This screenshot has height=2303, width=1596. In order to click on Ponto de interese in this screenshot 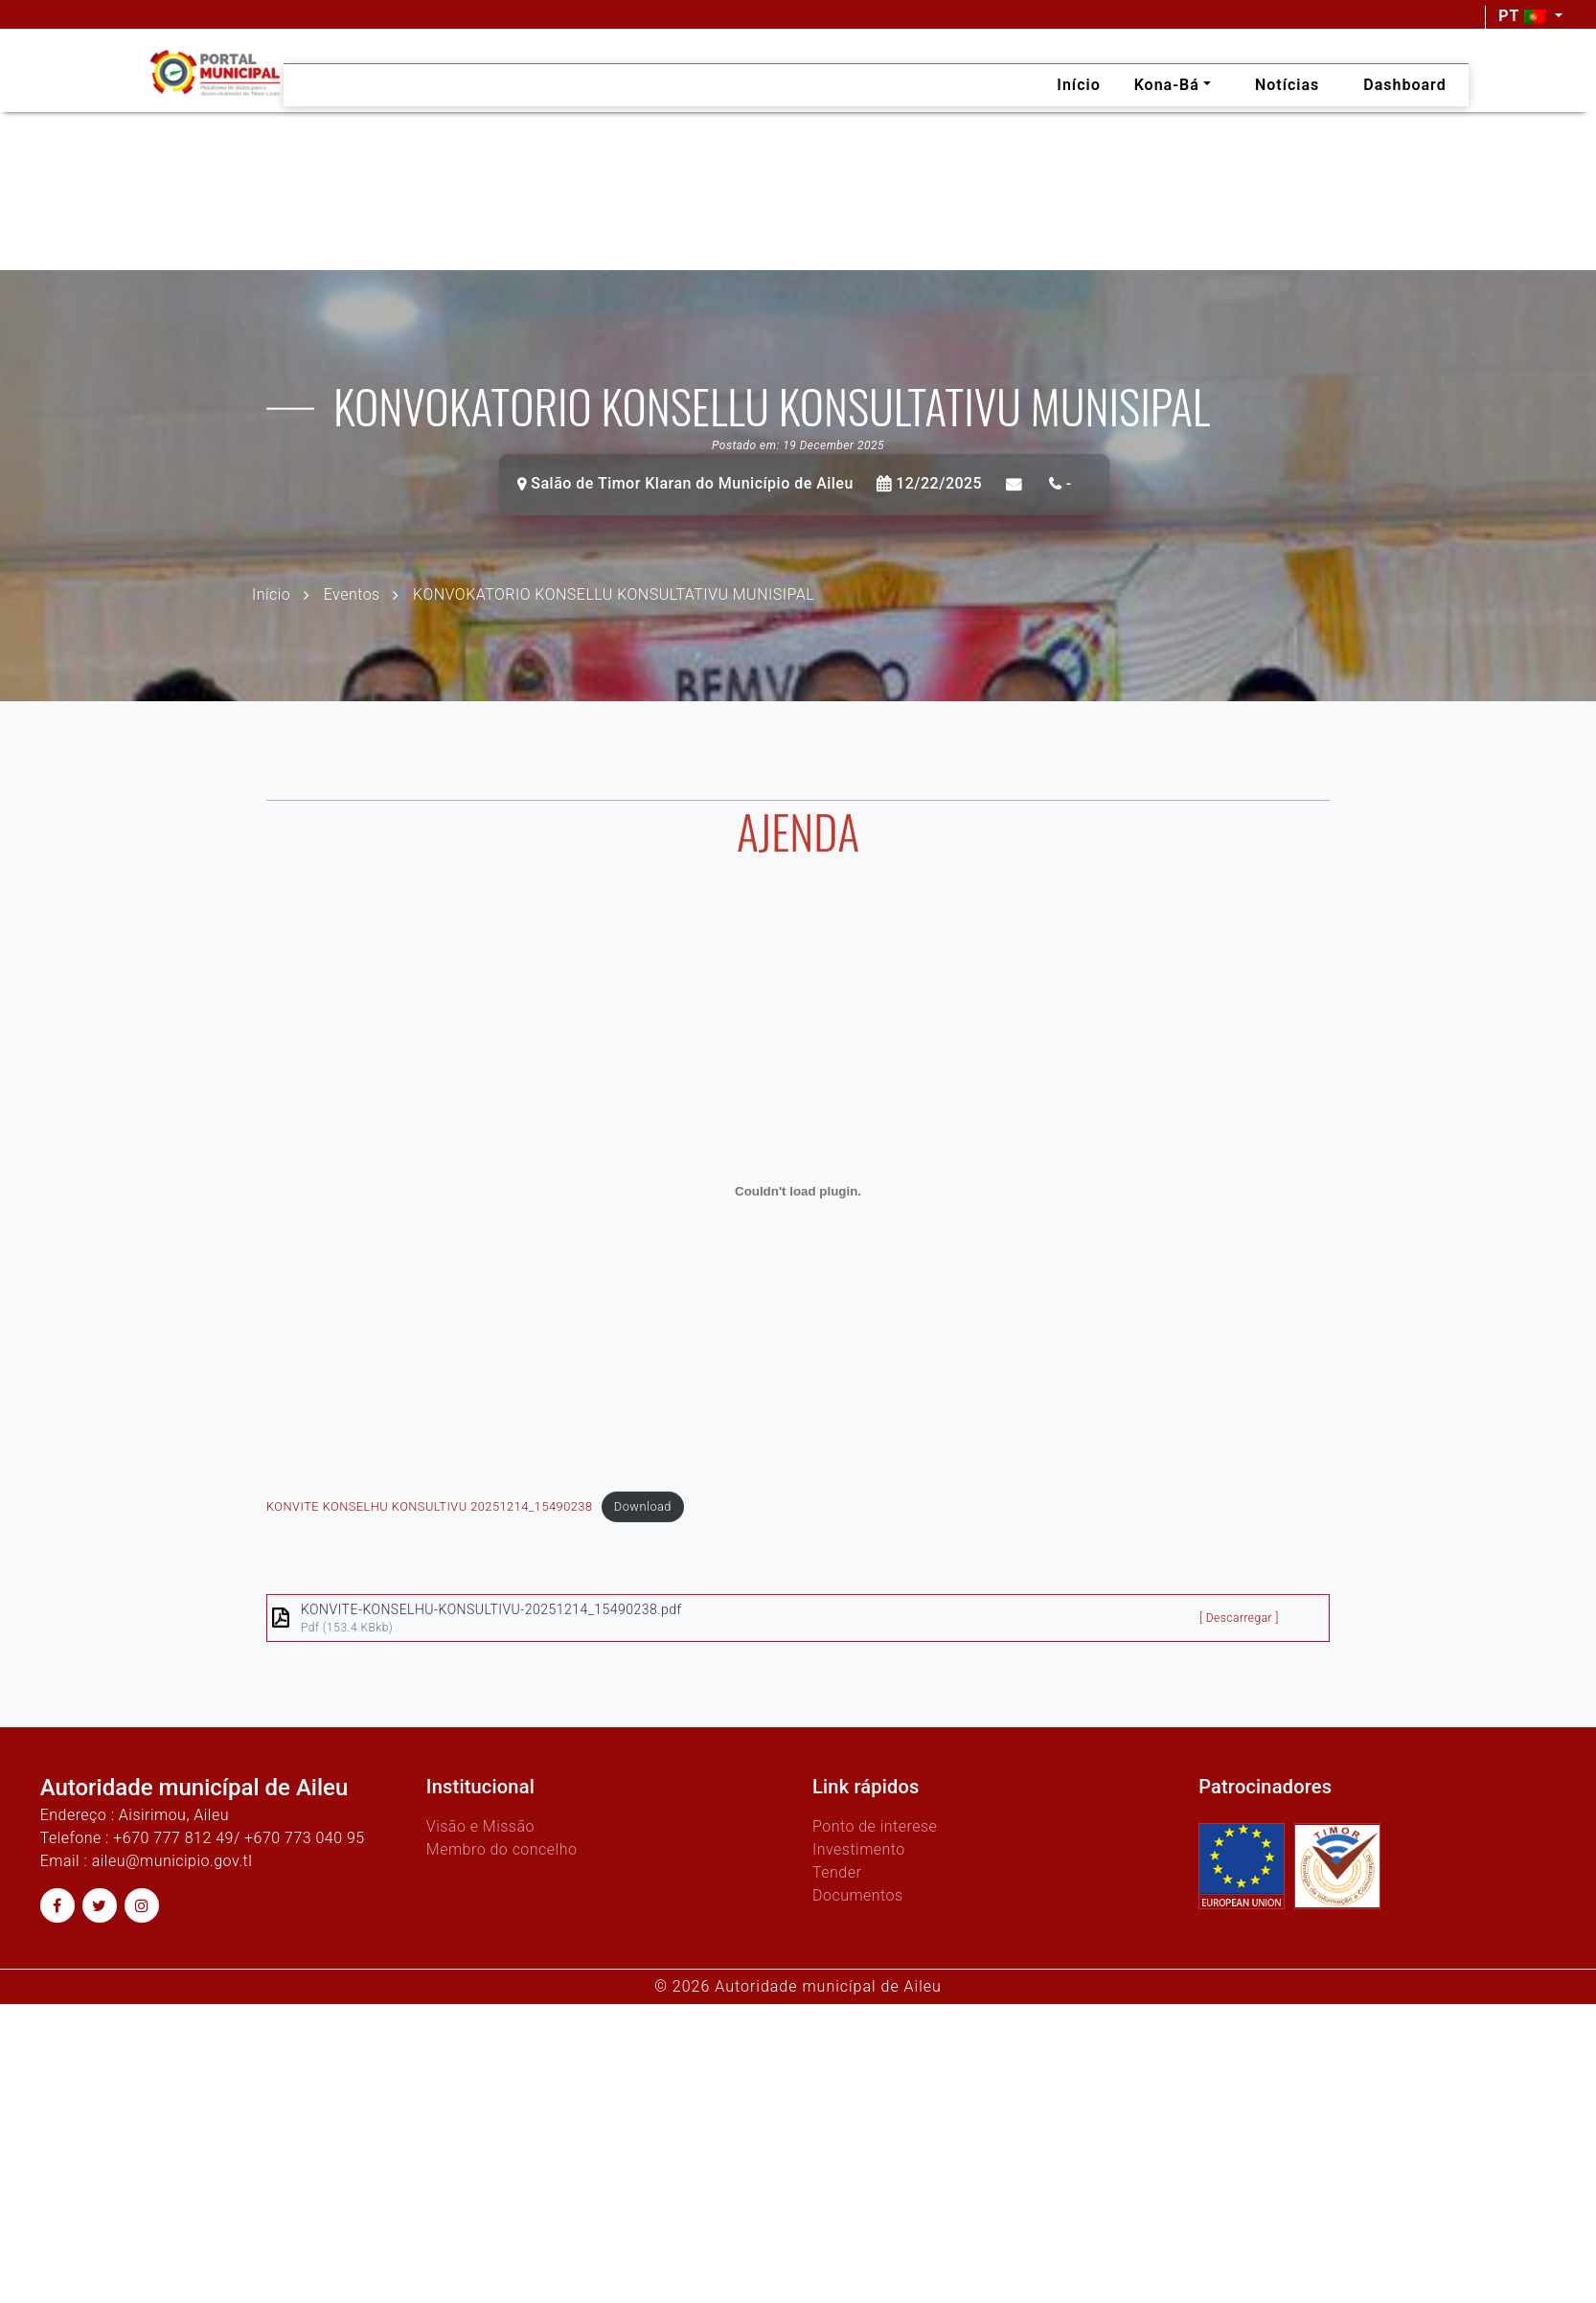, I will do `click(874, 1826)`.